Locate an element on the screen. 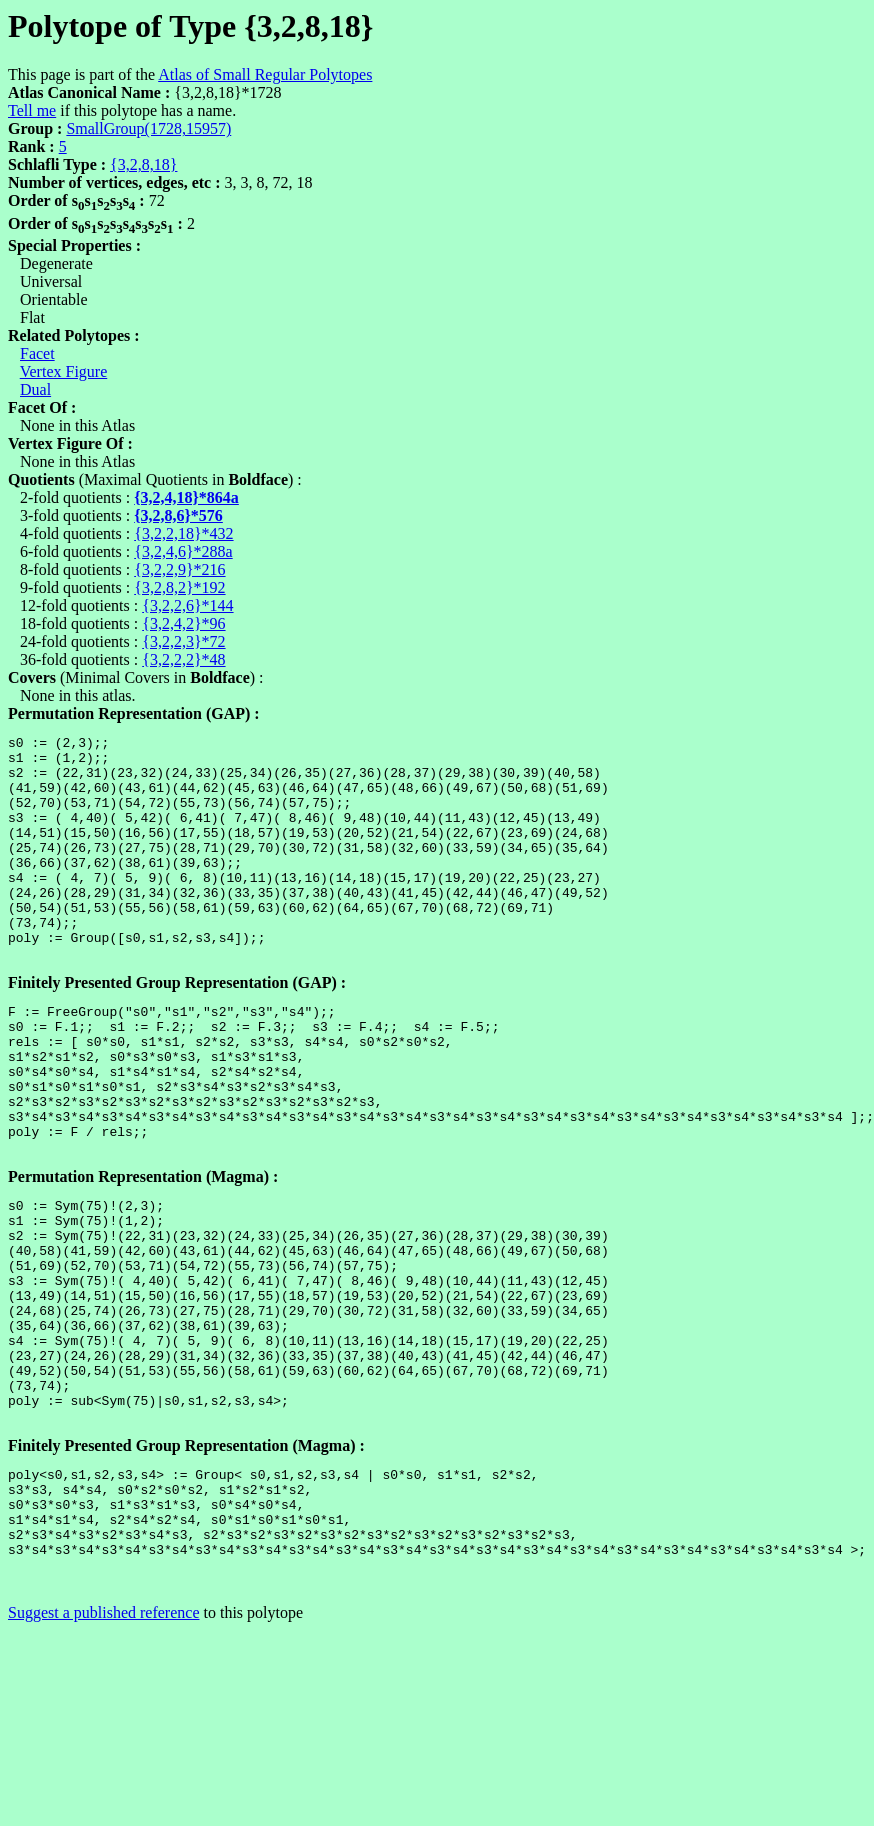 This screenshot has width=874, height=1826. Dual is located at coordinates (35, 389).